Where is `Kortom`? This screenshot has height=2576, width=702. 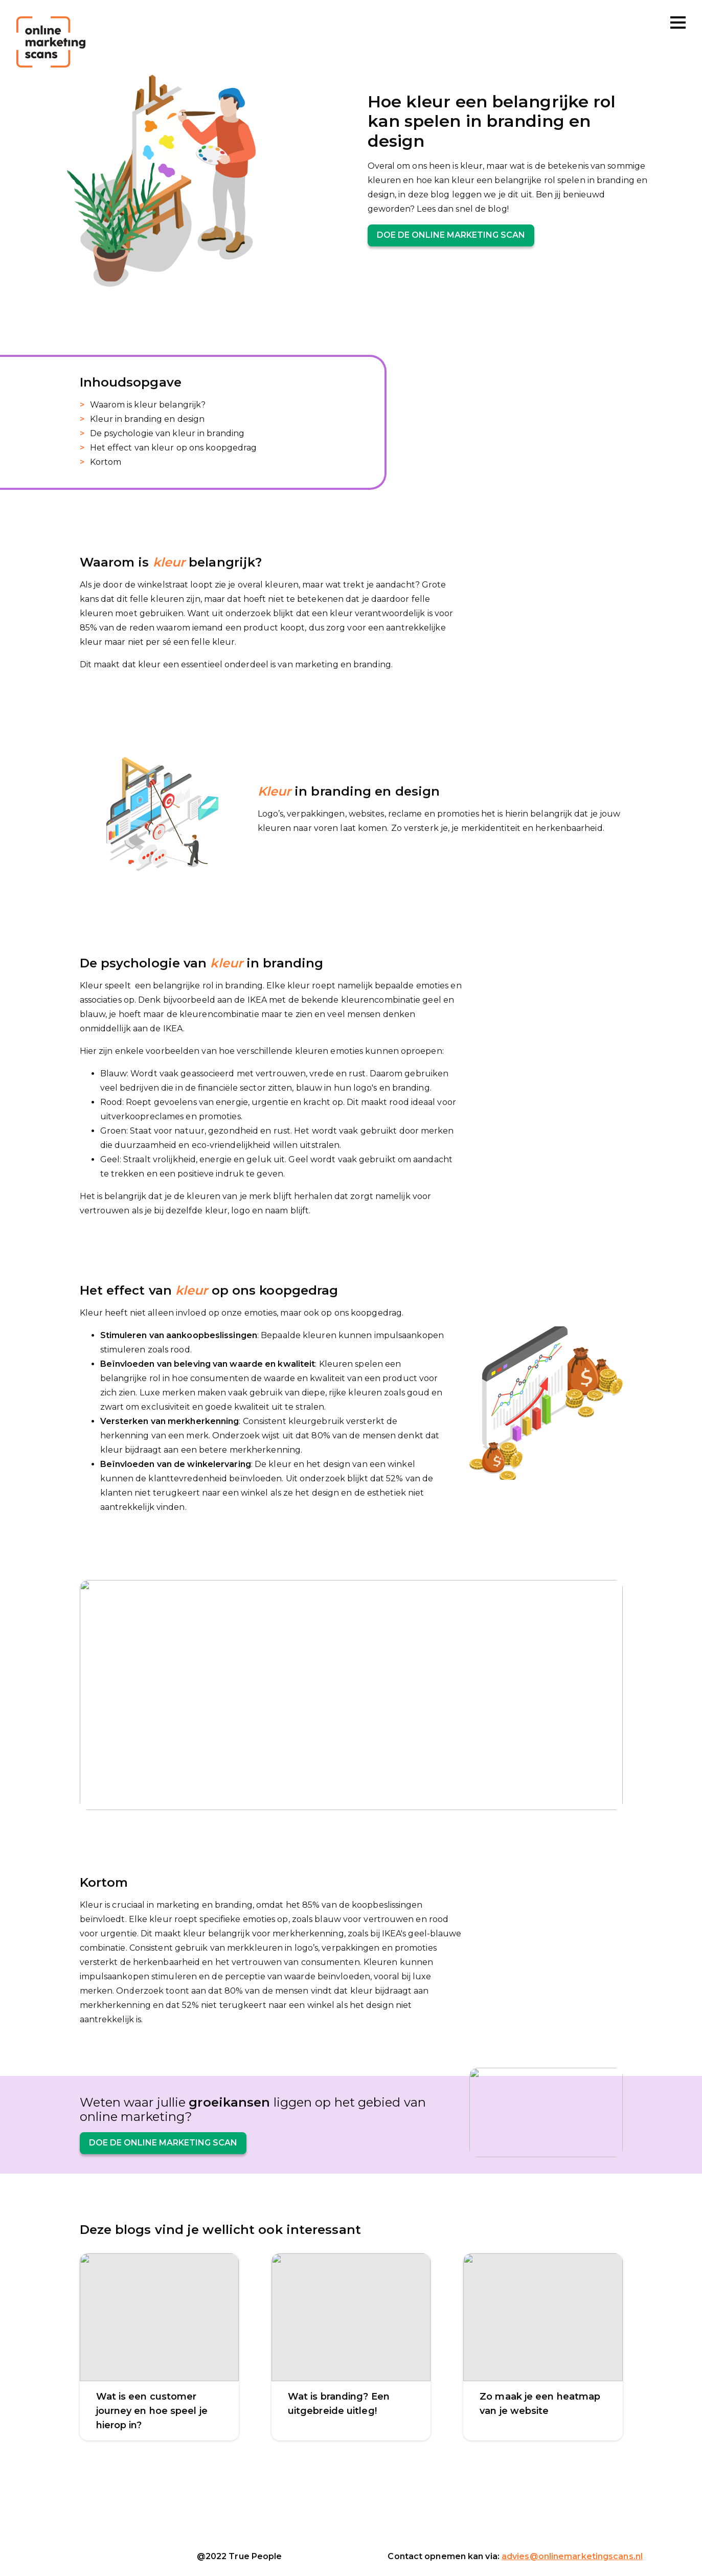
Kortom is located at coordinates (106, 462).